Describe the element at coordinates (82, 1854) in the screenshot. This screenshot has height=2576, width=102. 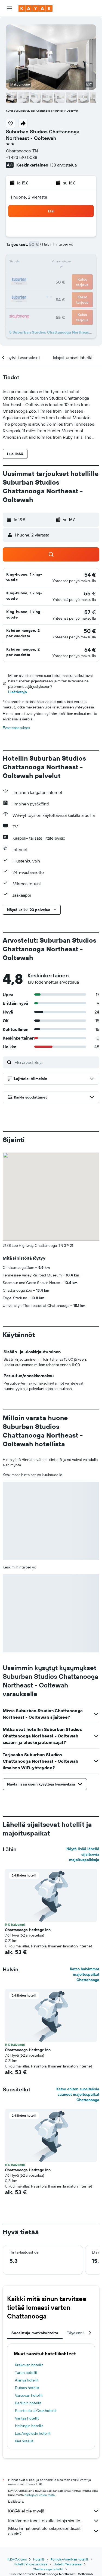
I see `Näytä lisää lähellä sijaitsevia majoituspaikkoja` at that location.